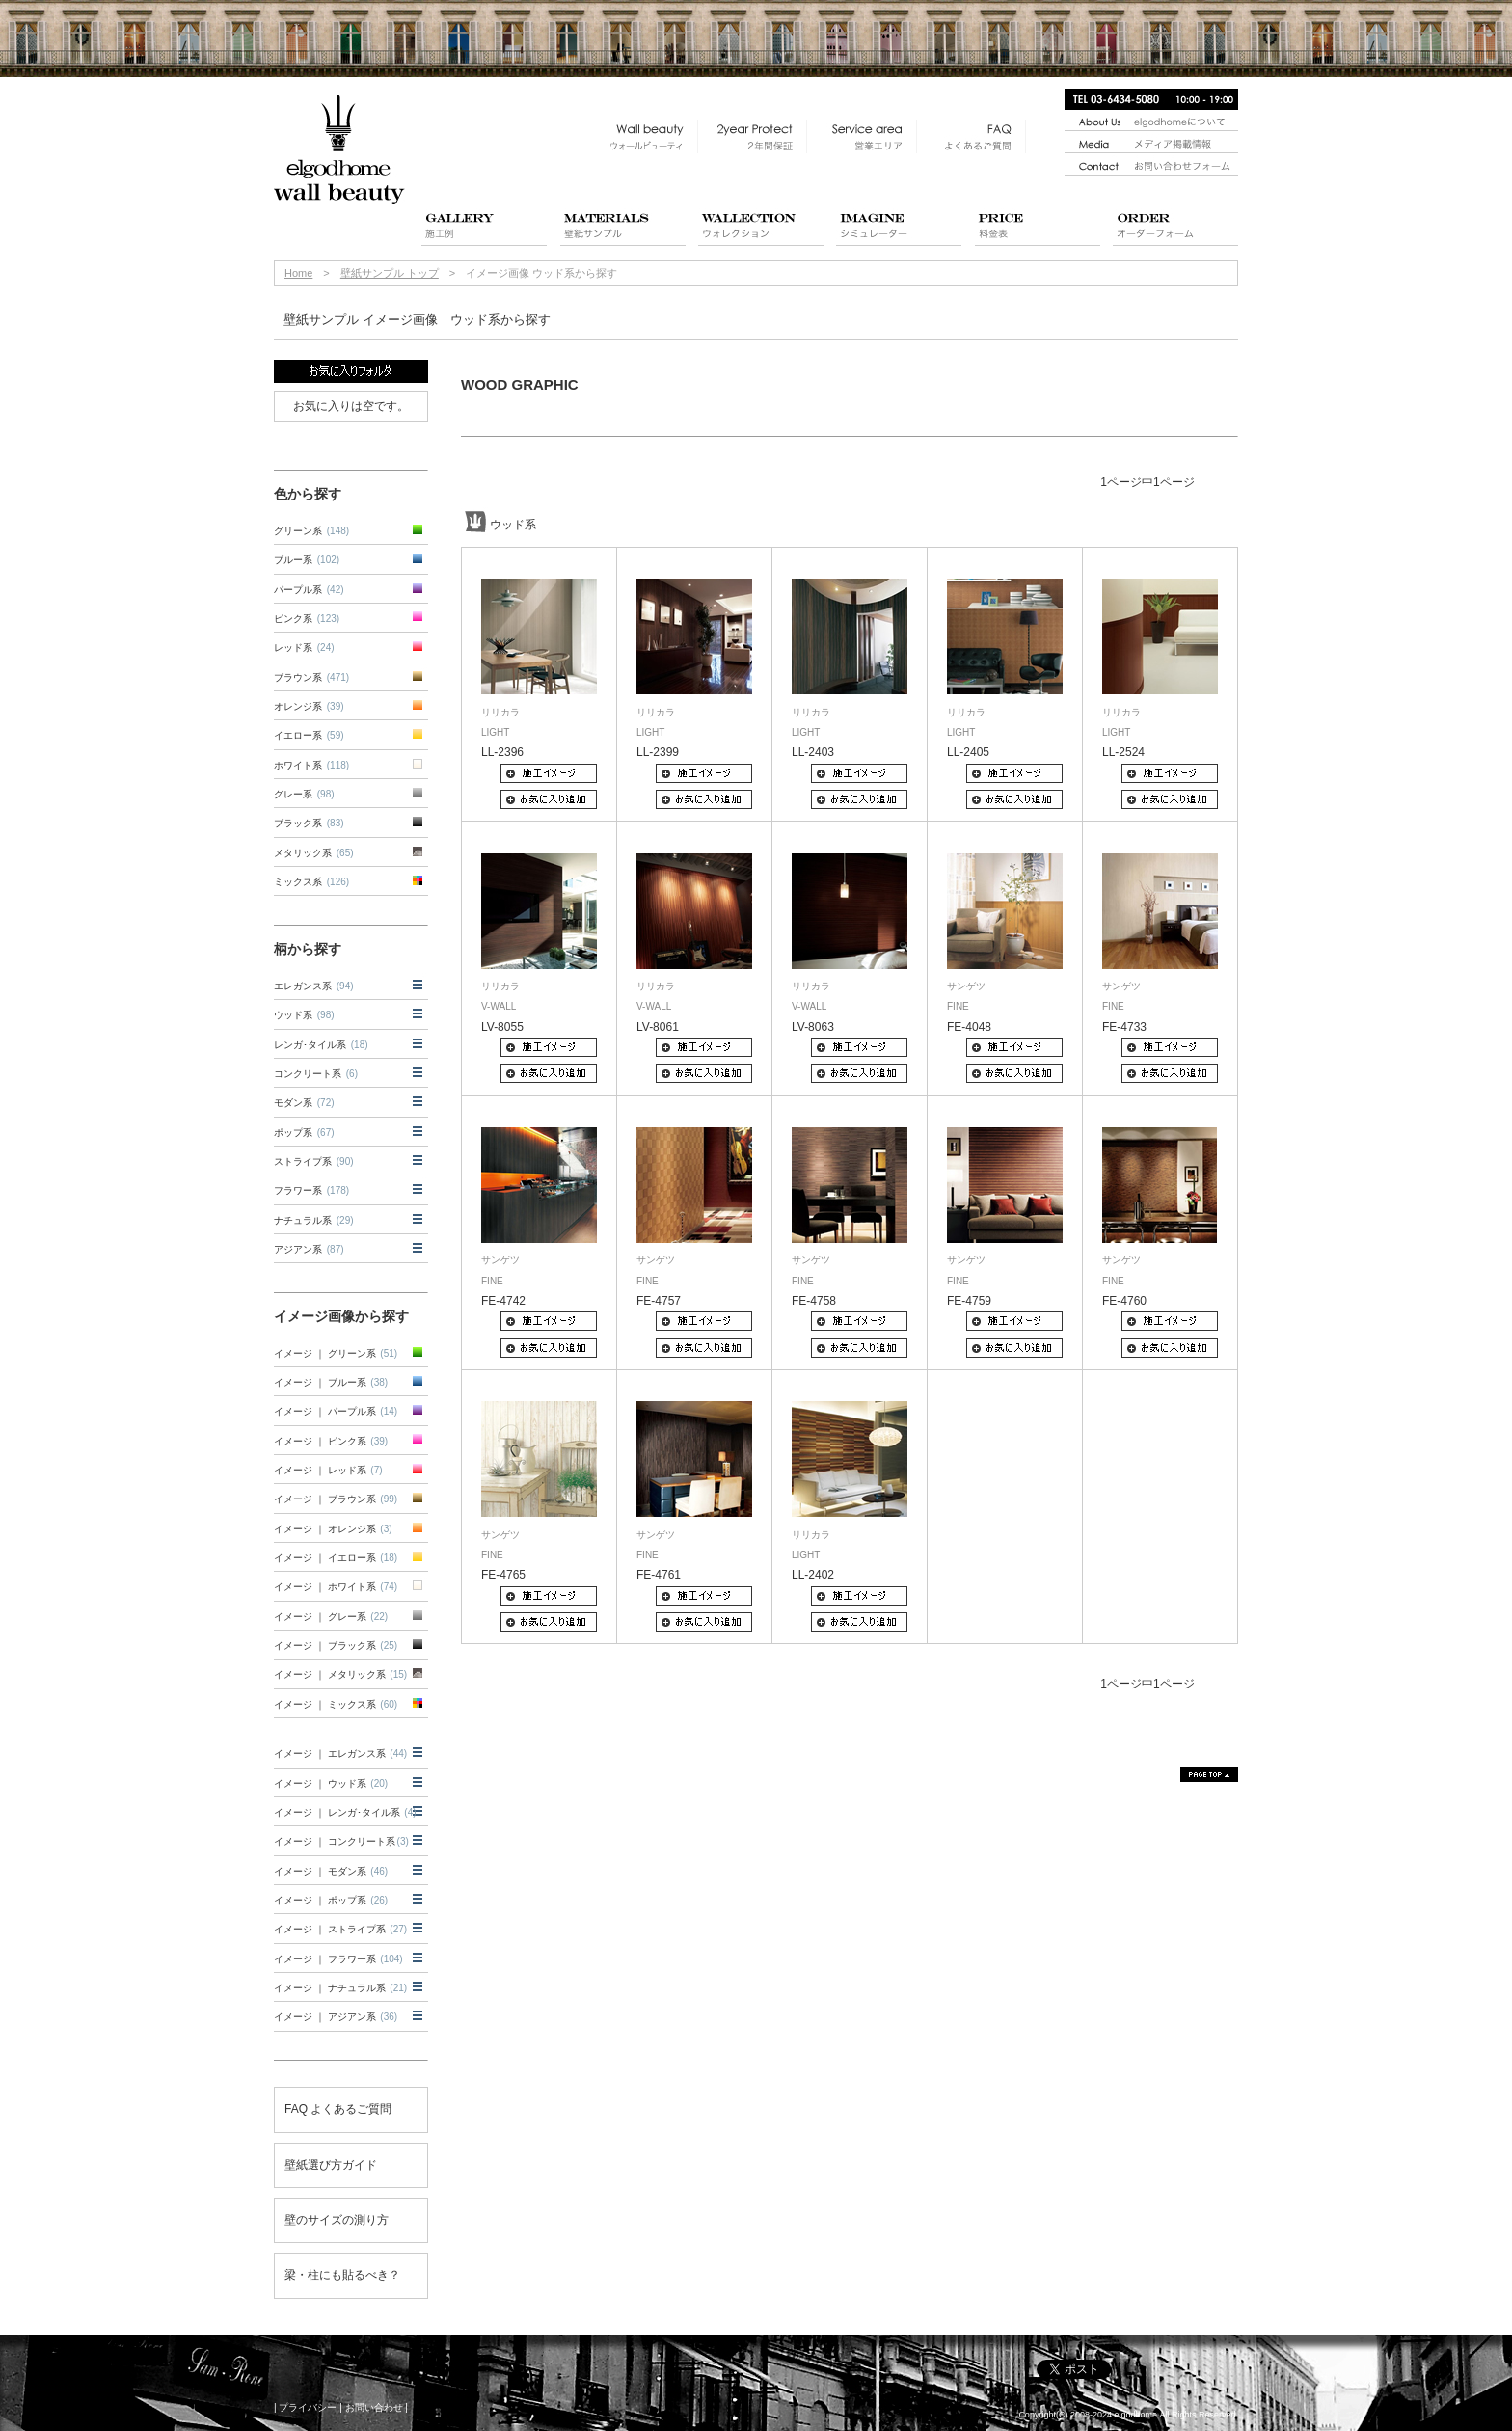  What do you see at coordinates (340, 1674) in the screenshot?
I see `イメージ ｜ メタリック系` at bounding box center [340, 1674].